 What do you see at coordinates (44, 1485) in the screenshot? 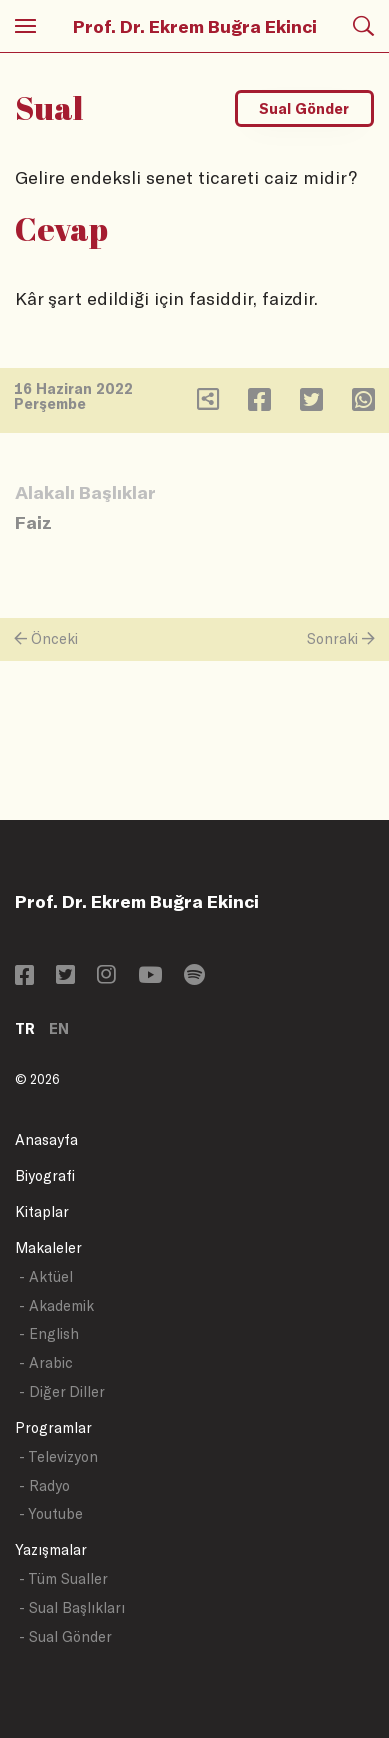
I see `- Radyo` at bounding box center [44, 1485].